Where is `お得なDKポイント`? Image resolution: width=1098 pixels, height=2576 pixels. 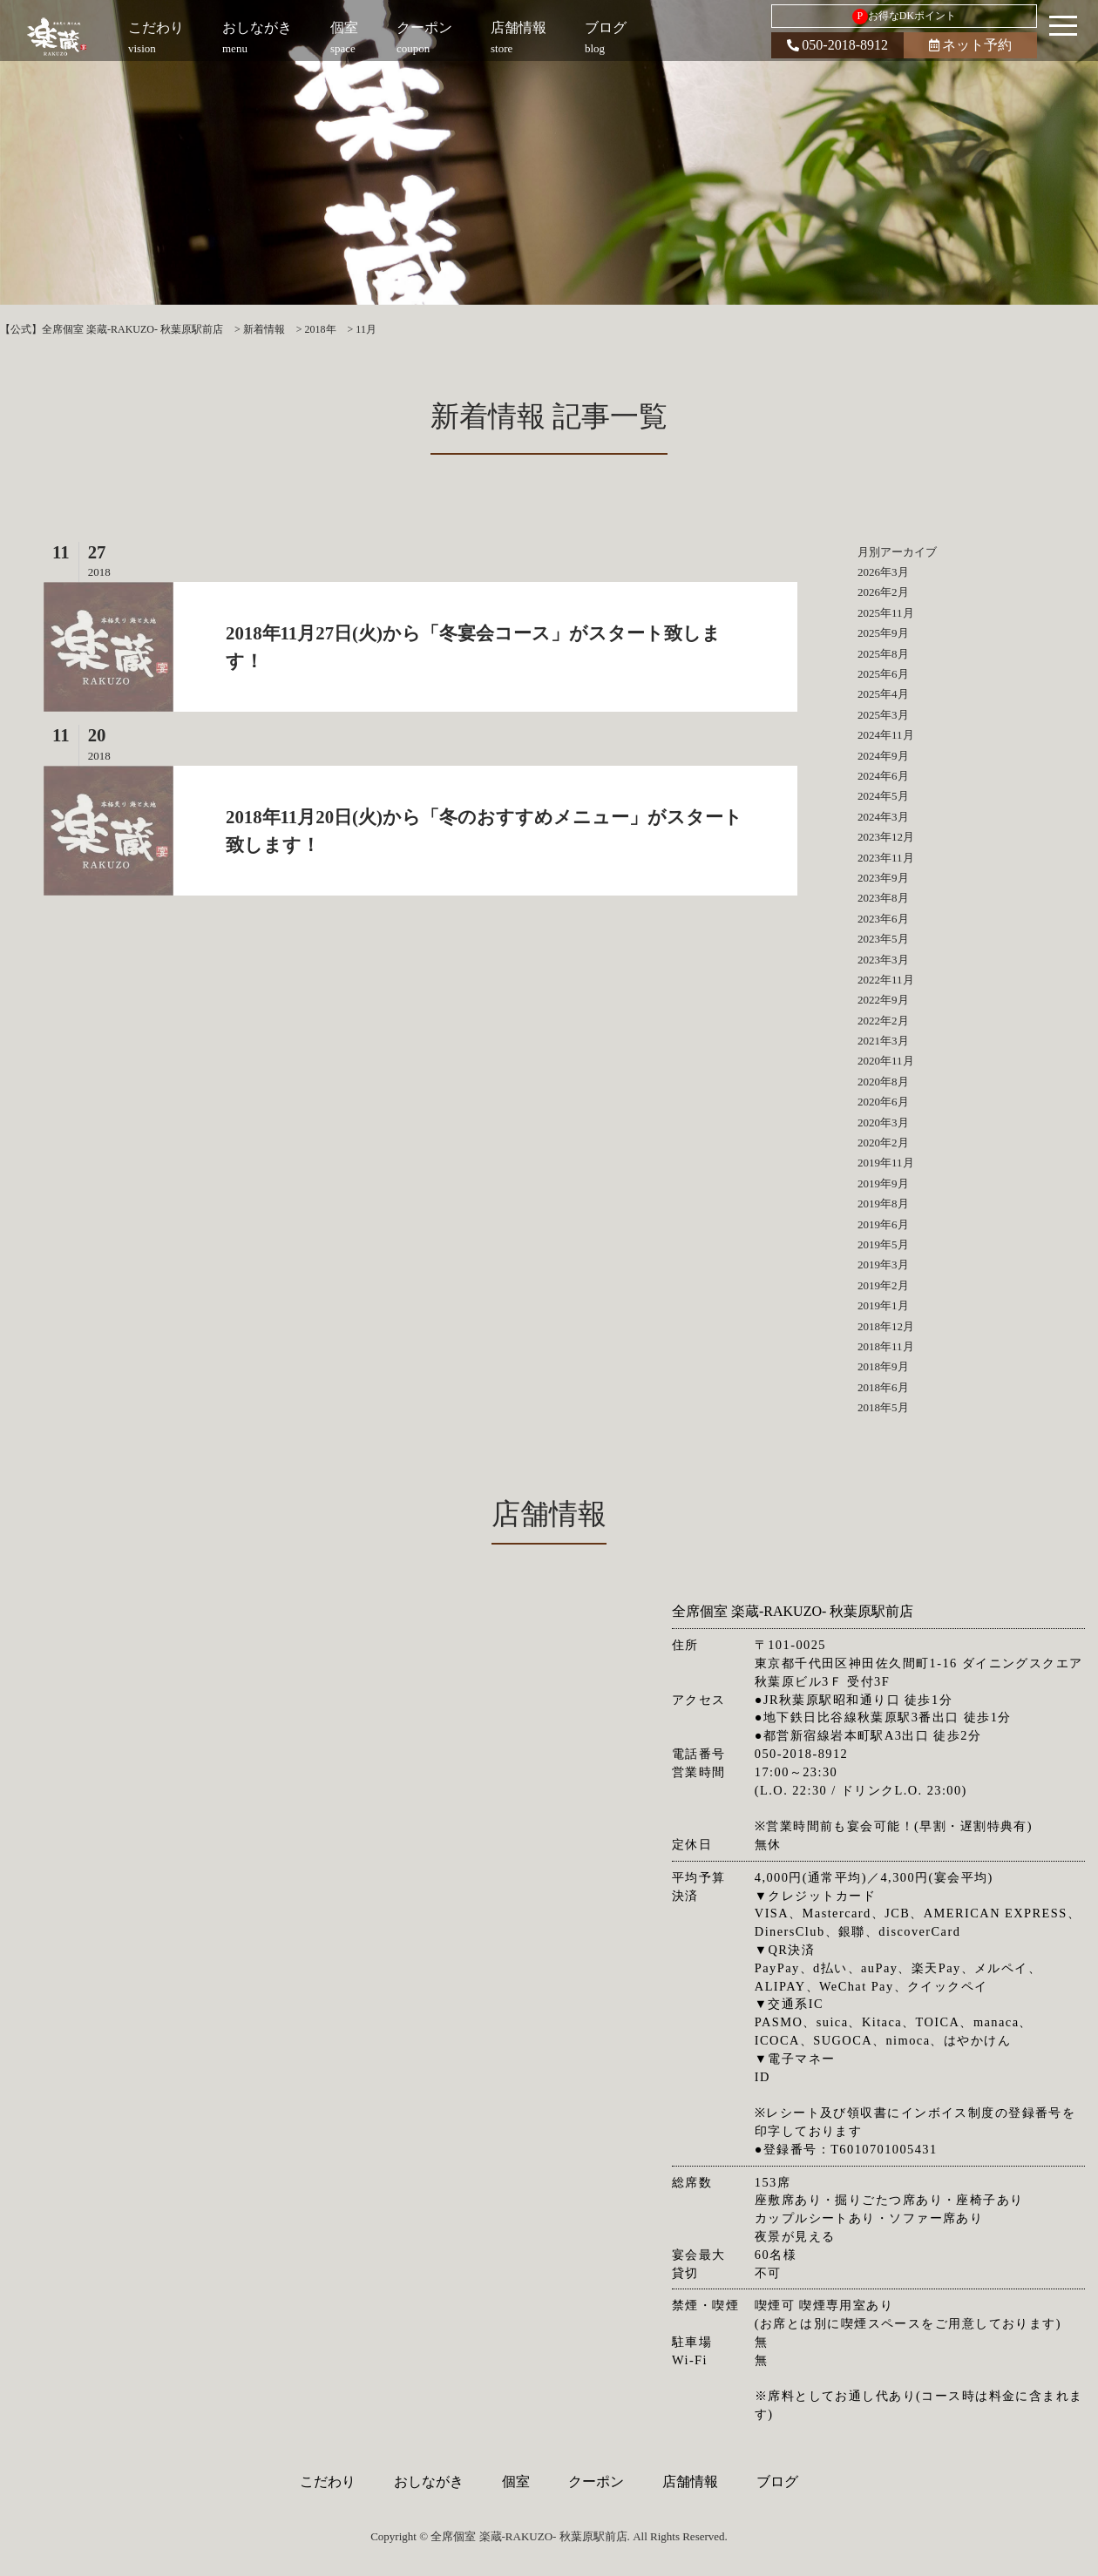
お得なDKポイント is located at coordinates (904, 16).